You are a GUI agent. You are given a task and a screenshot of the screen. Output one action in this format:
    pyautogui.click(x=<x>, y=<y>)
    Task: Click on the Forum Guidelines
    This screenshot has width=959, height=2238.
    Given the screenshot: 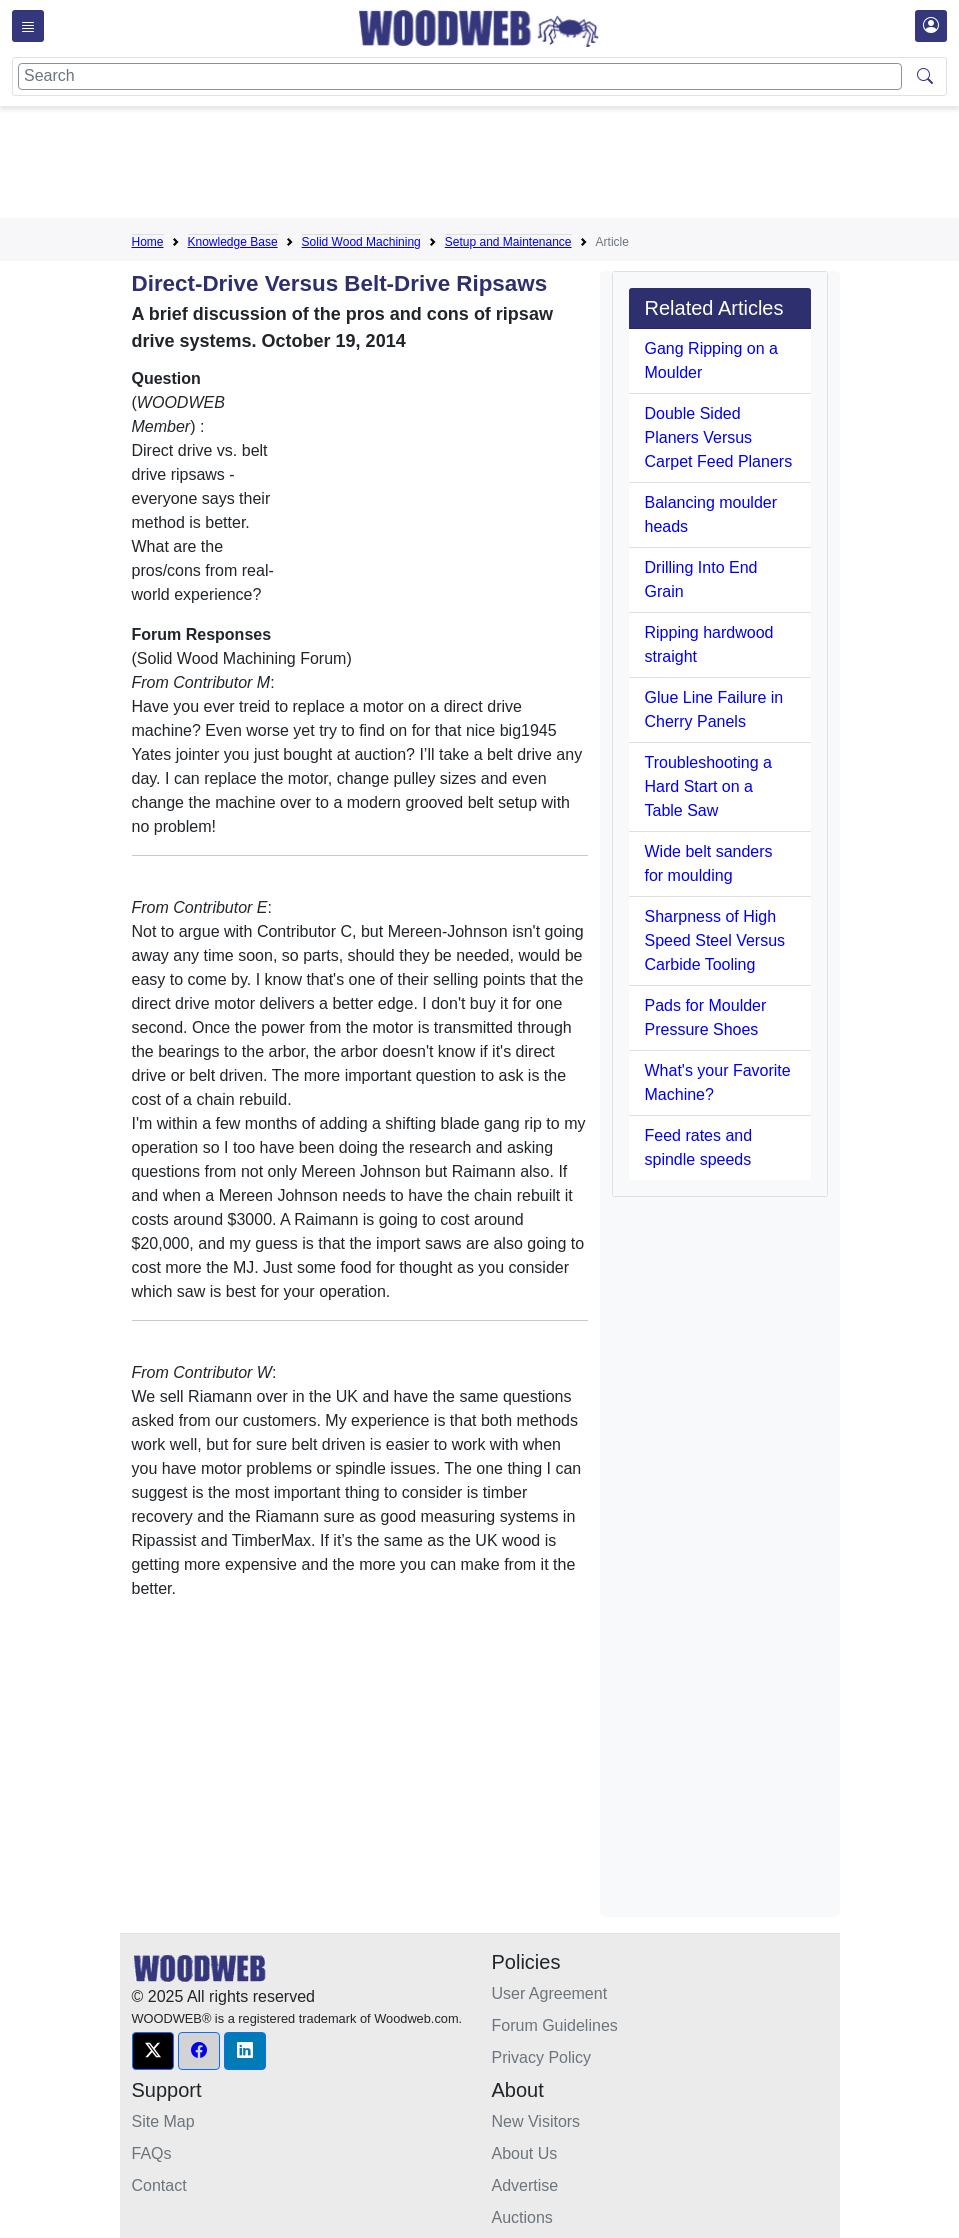 What is the action you would take?
    pyautogui.click(x=555, y=2025)
    